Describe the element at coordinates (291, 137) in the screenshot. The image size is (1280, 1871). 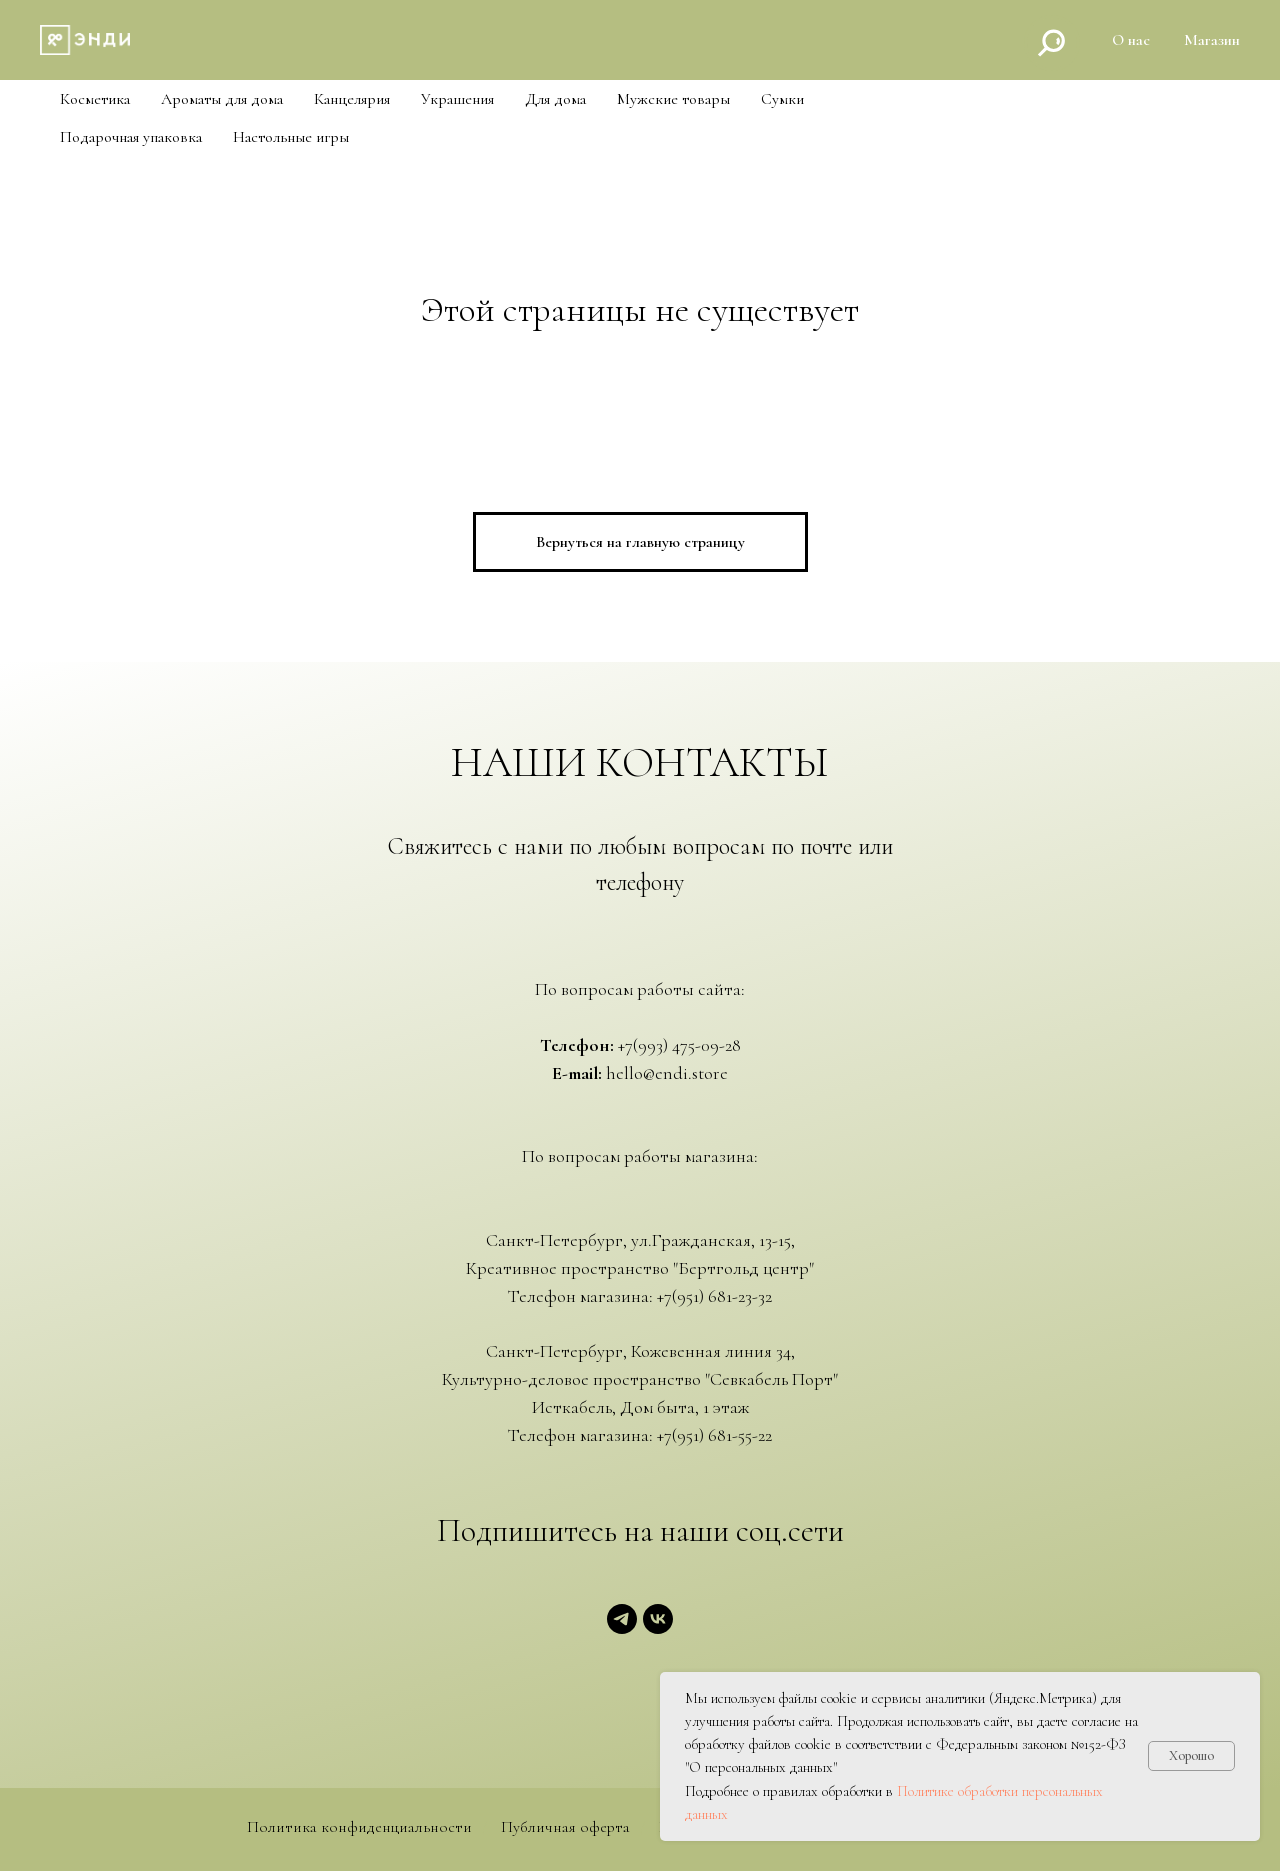
I see `Настольные игры` at that location.